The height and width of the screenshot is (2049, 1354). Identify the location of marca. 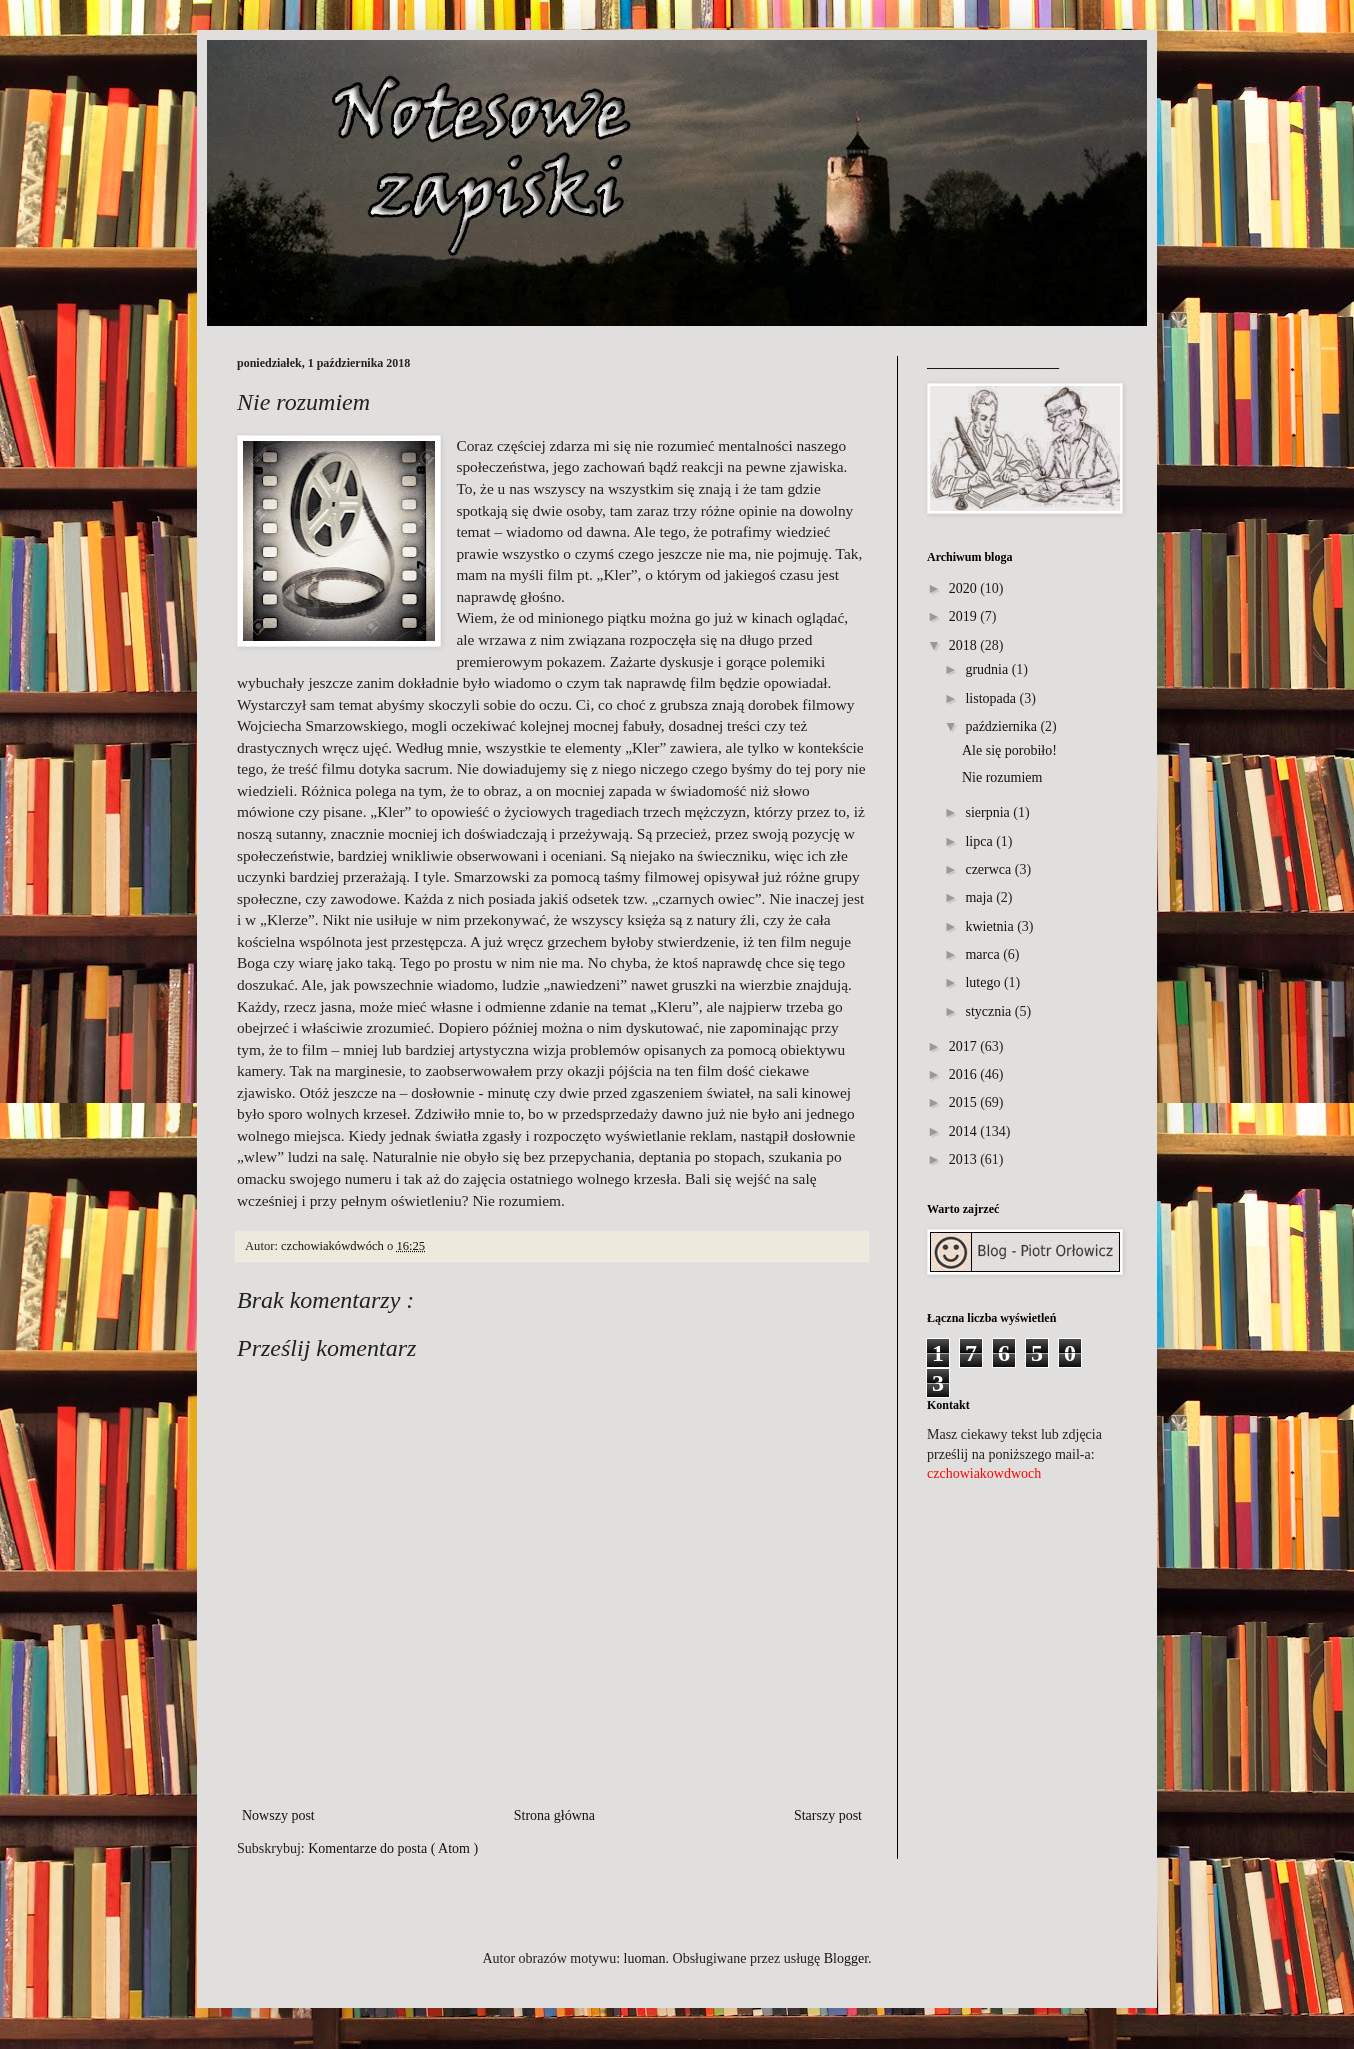
(982, 954).